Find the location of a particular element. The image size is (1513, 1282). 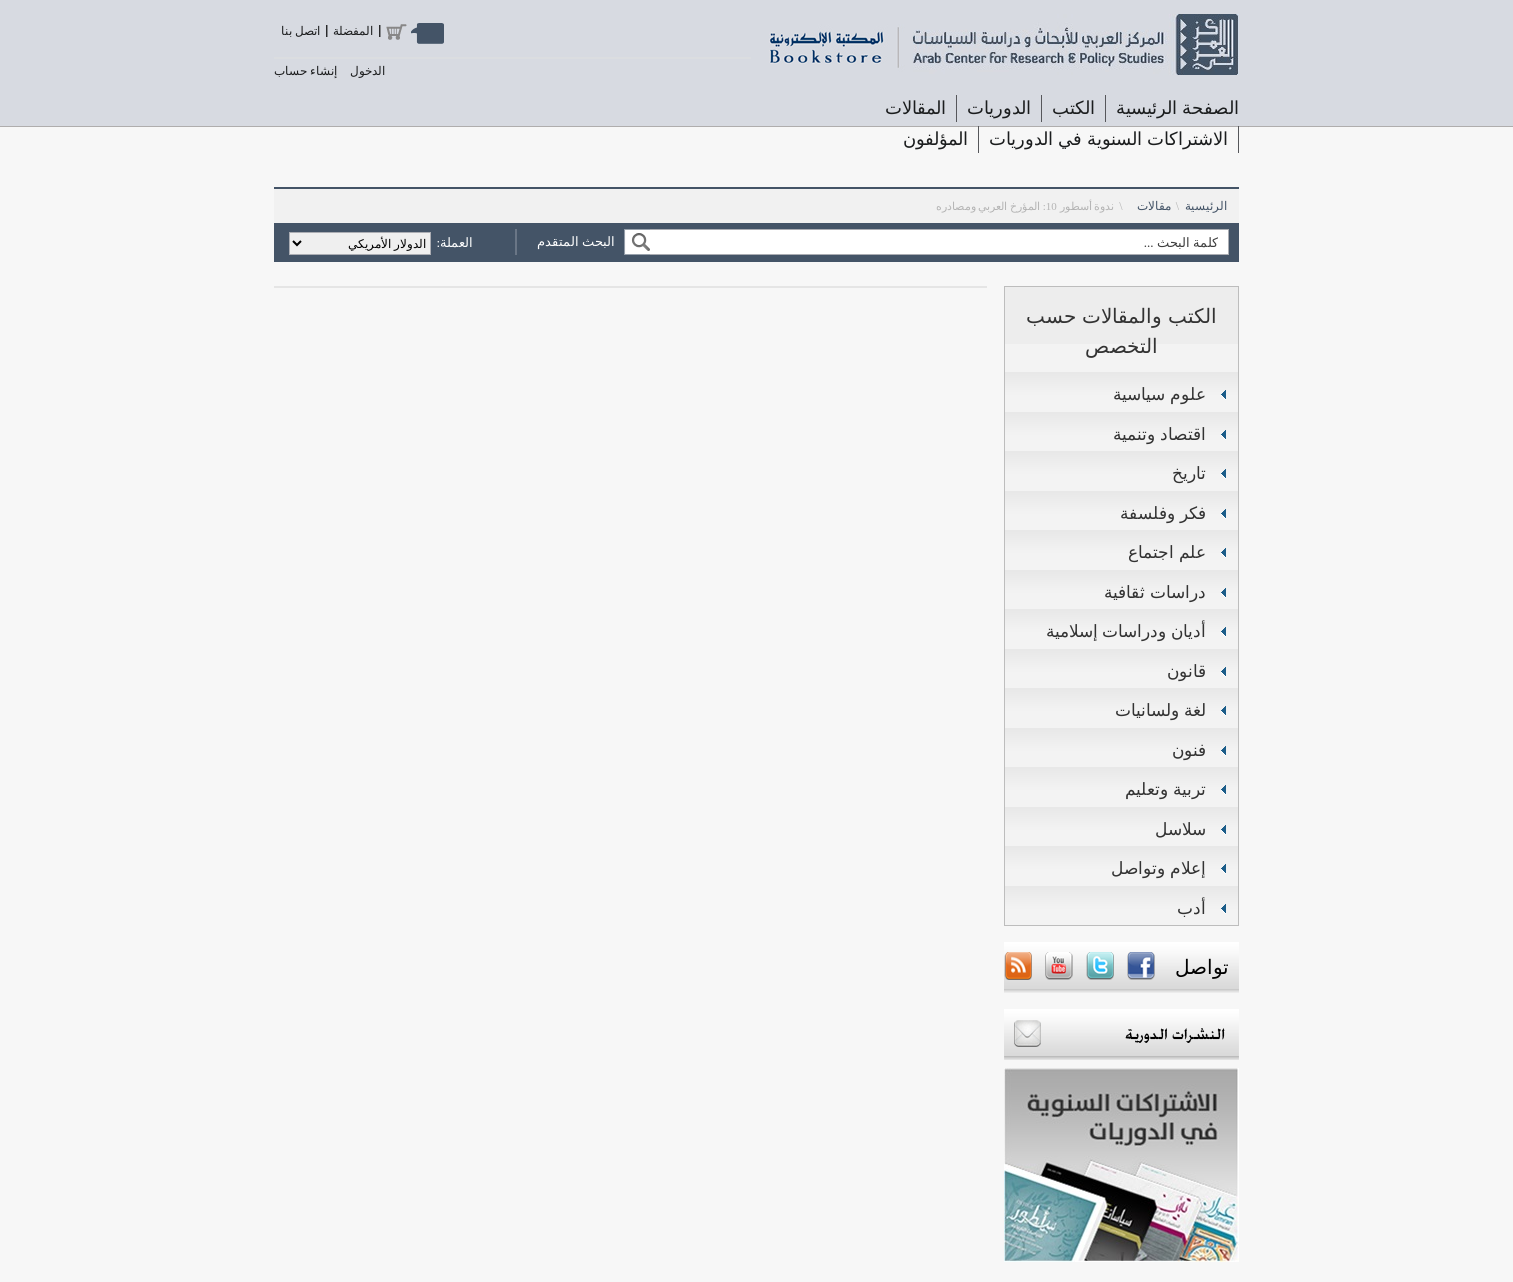

دراسات ثقافية is located at coordinates (1155, 592).